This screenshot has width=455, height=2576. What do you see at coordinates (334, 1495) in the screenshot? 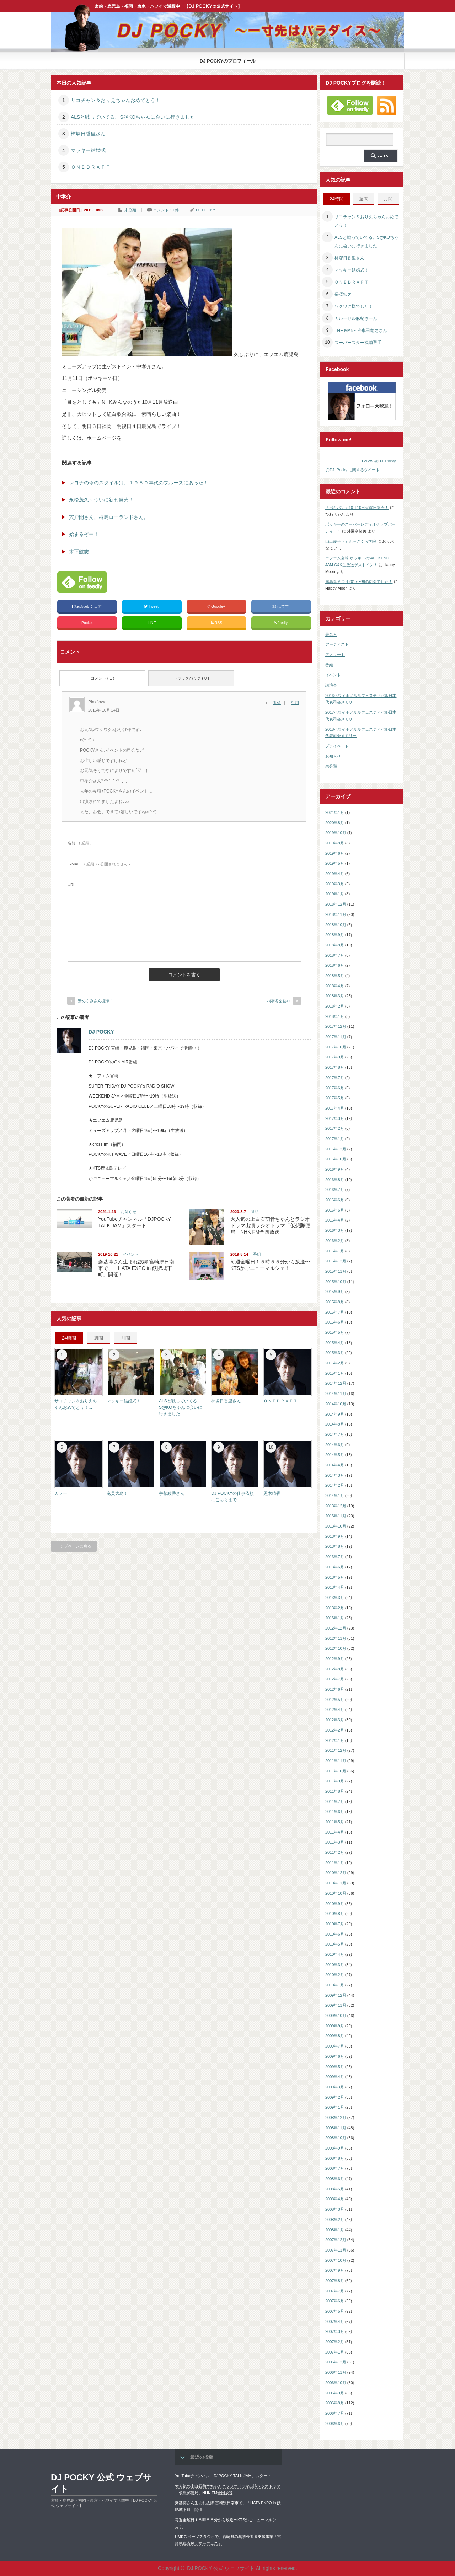
I see `2014年1月` at bounding box center [334, 1495].